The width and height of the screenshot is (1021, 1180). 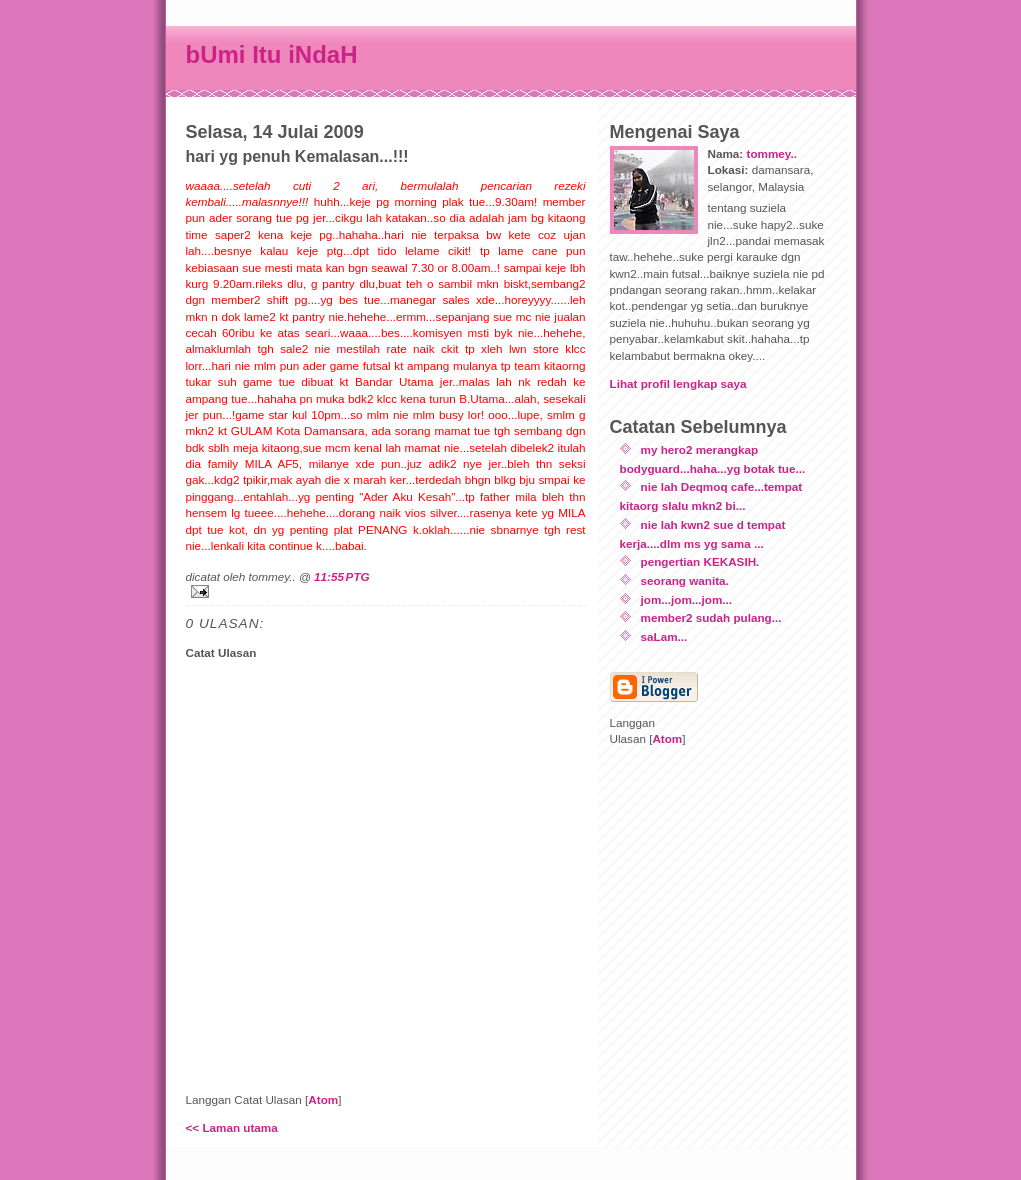 I want to click on Lihat profil lengkap saya, so click(x=678, y=383).